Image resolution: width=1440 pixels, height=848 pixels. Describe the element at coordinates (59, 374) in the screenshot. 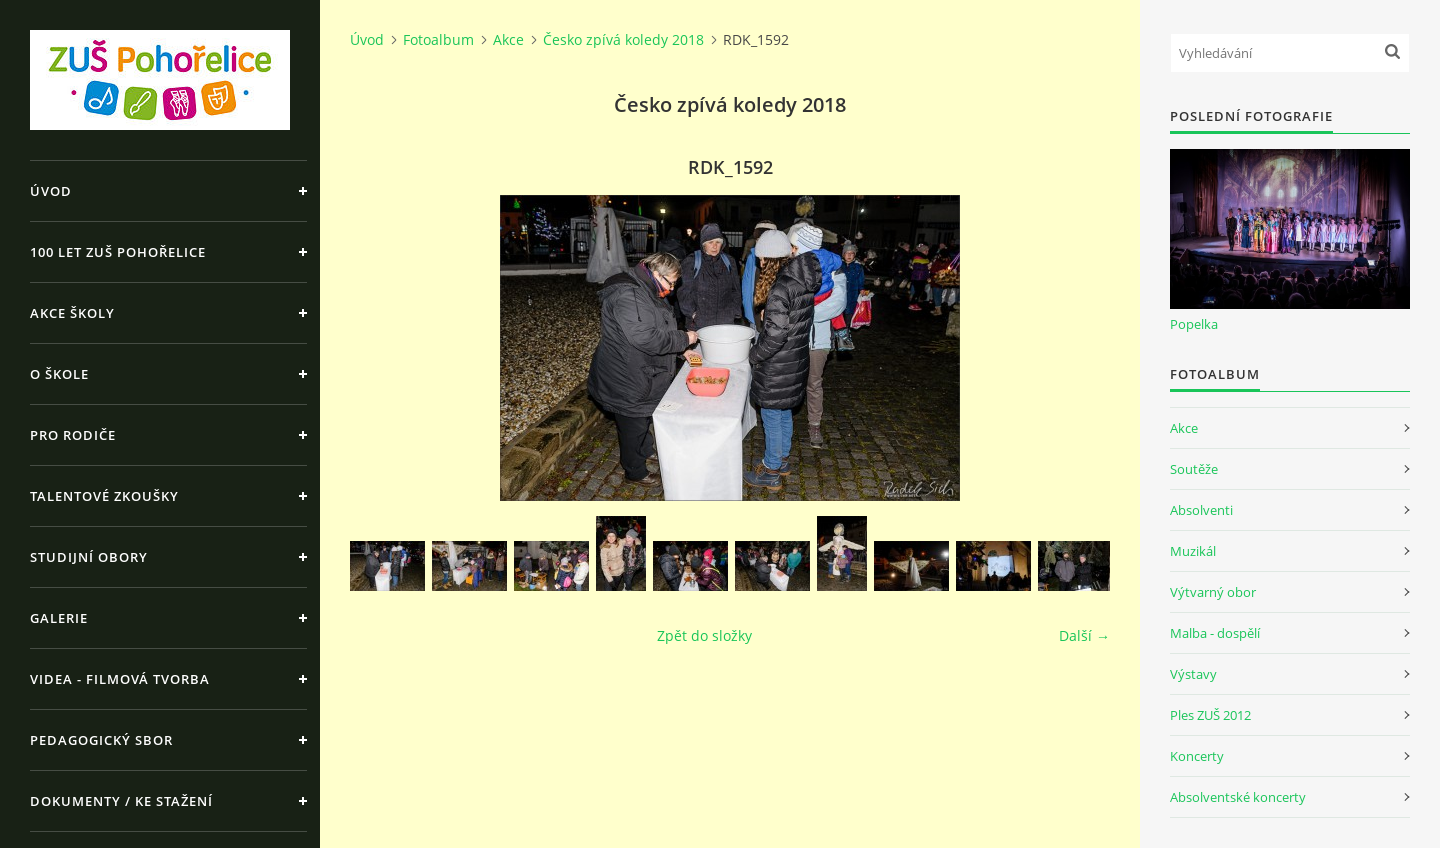

I see `O škole` at that location.